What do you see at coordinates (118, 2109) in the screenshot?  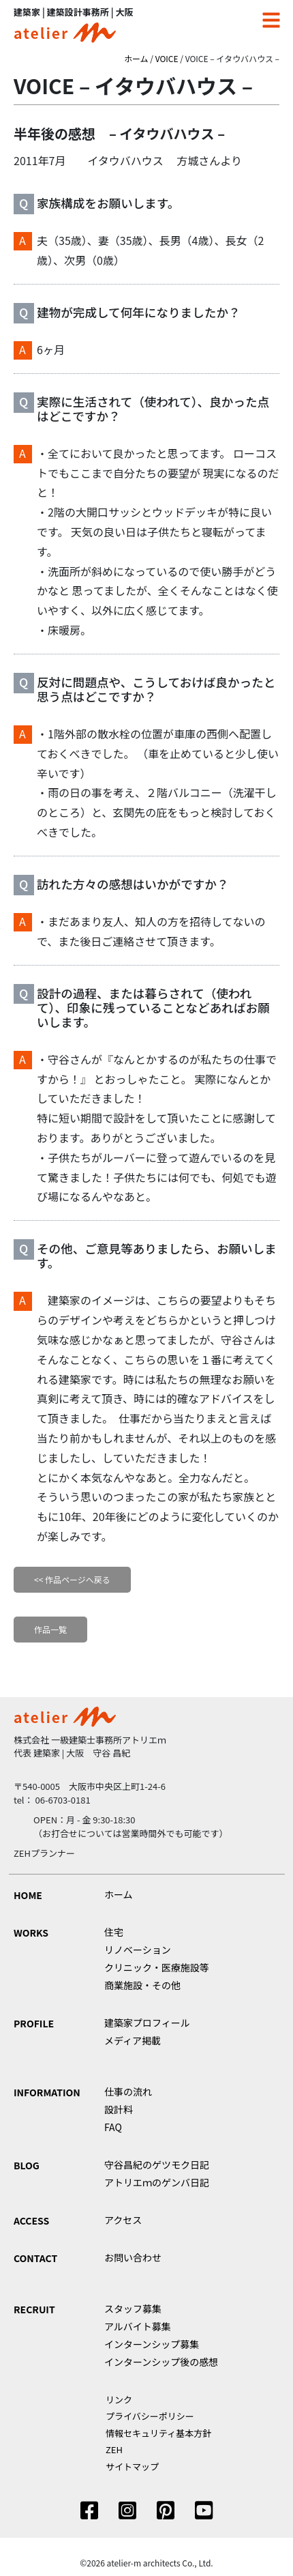 I see `設計料` at bounding box center [118, 2109].